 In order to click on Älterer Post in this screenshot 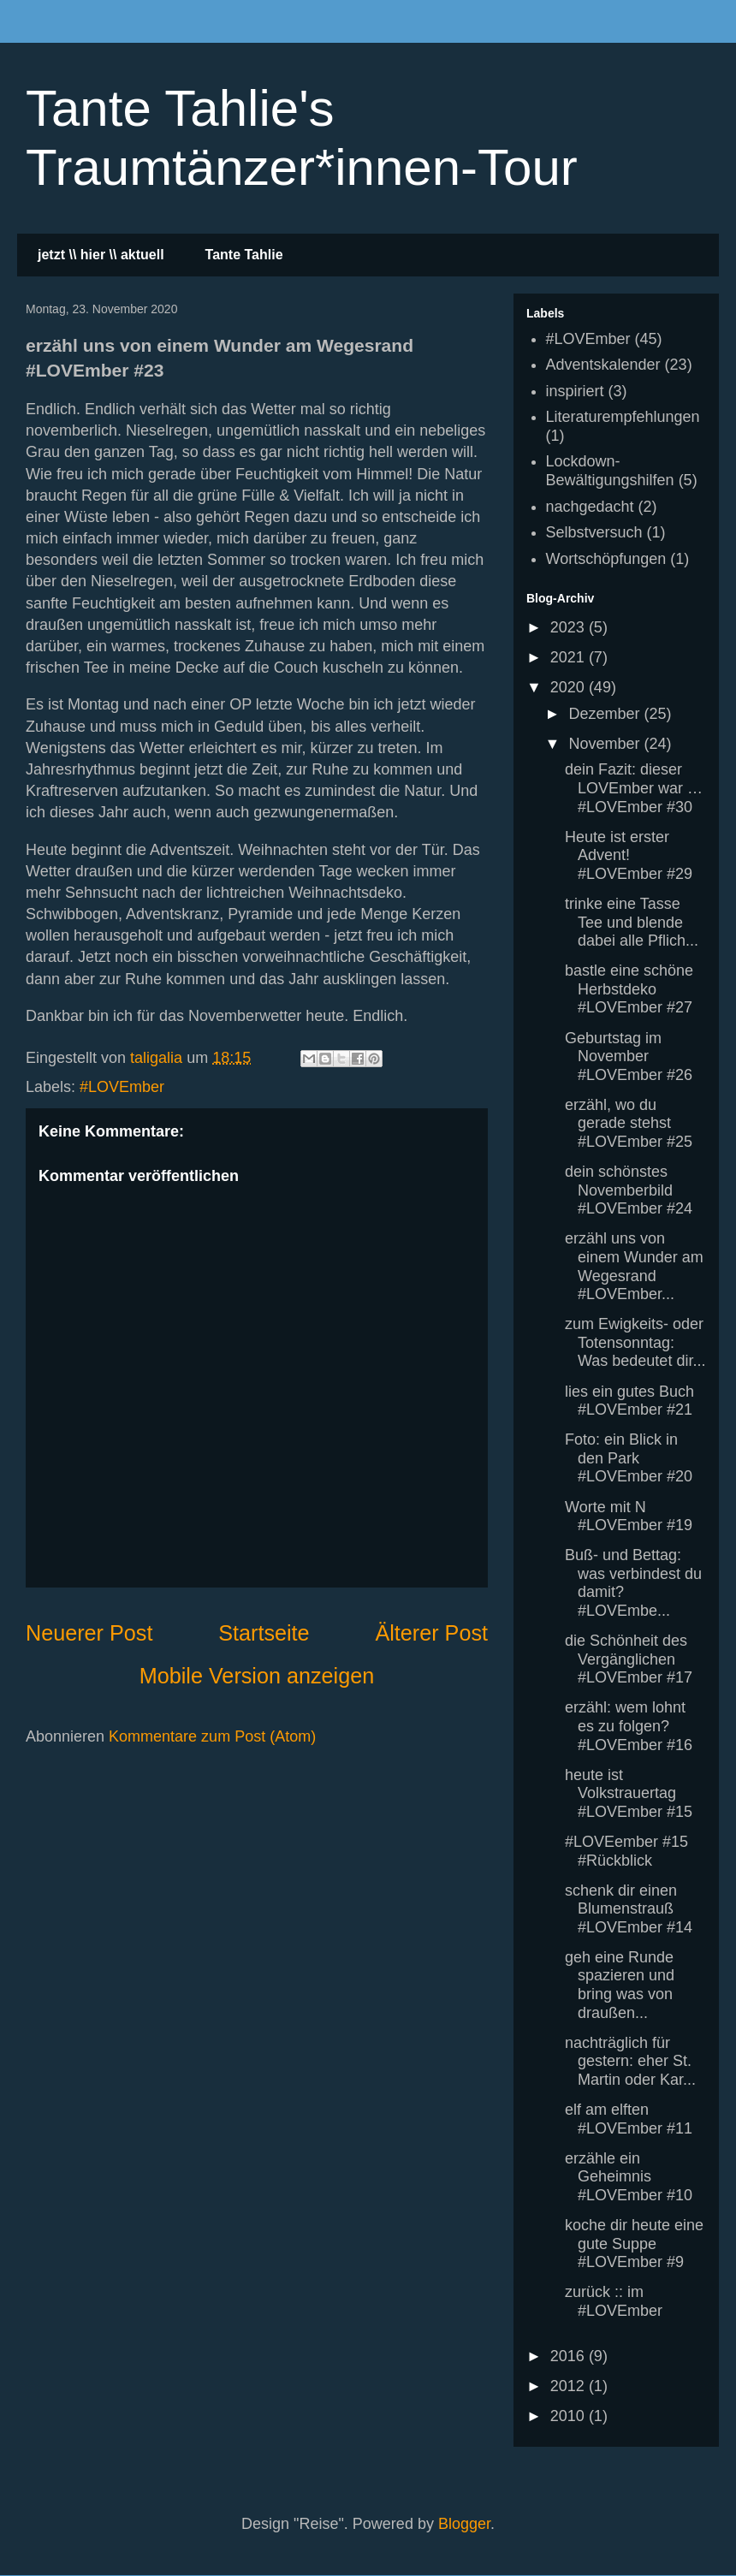, I will do `click(431, 1633)`.